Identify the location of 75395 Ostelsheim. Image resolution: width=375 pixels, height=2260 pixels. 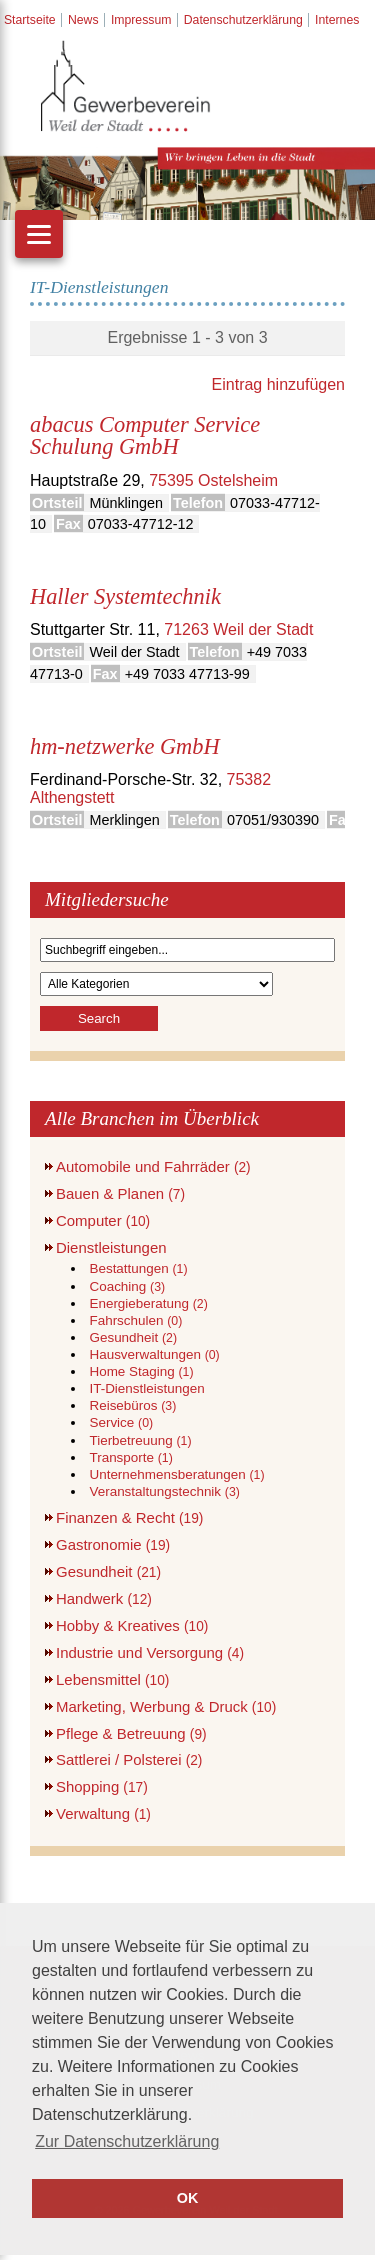
(213, 480).